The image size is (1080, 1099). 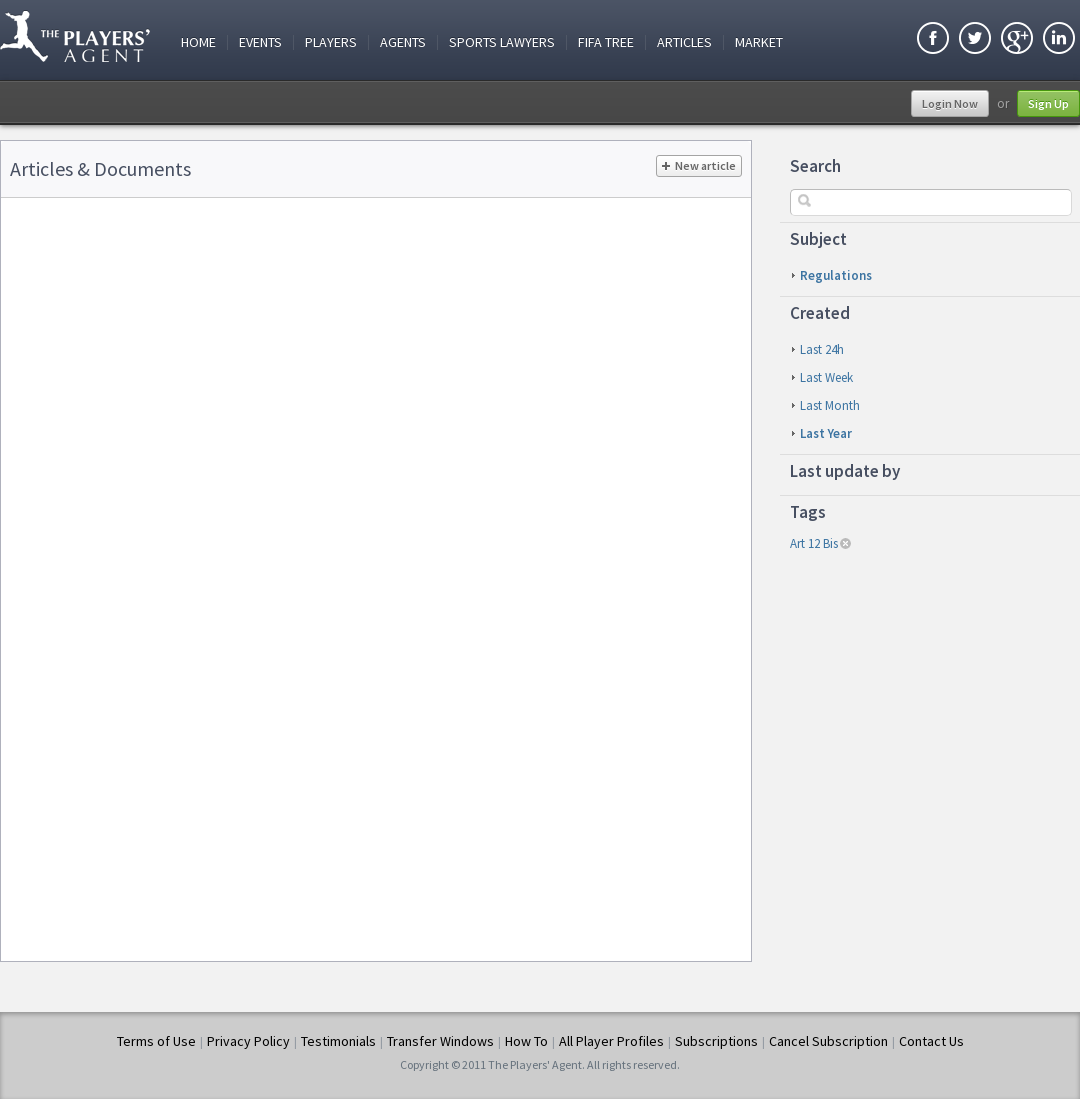 I want to click on FIFA Tree, so click(x=606, y=42).